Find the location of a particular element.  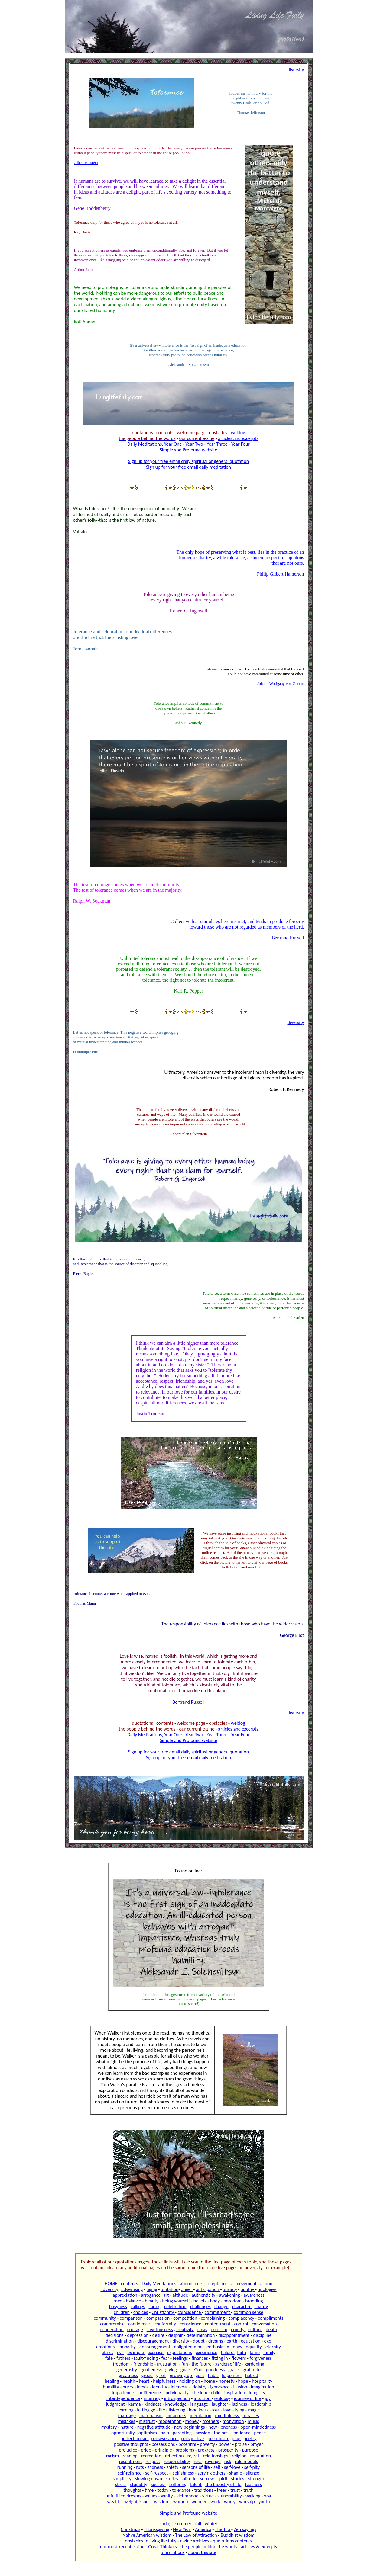

gardening is located at coordinates (254, 2364).